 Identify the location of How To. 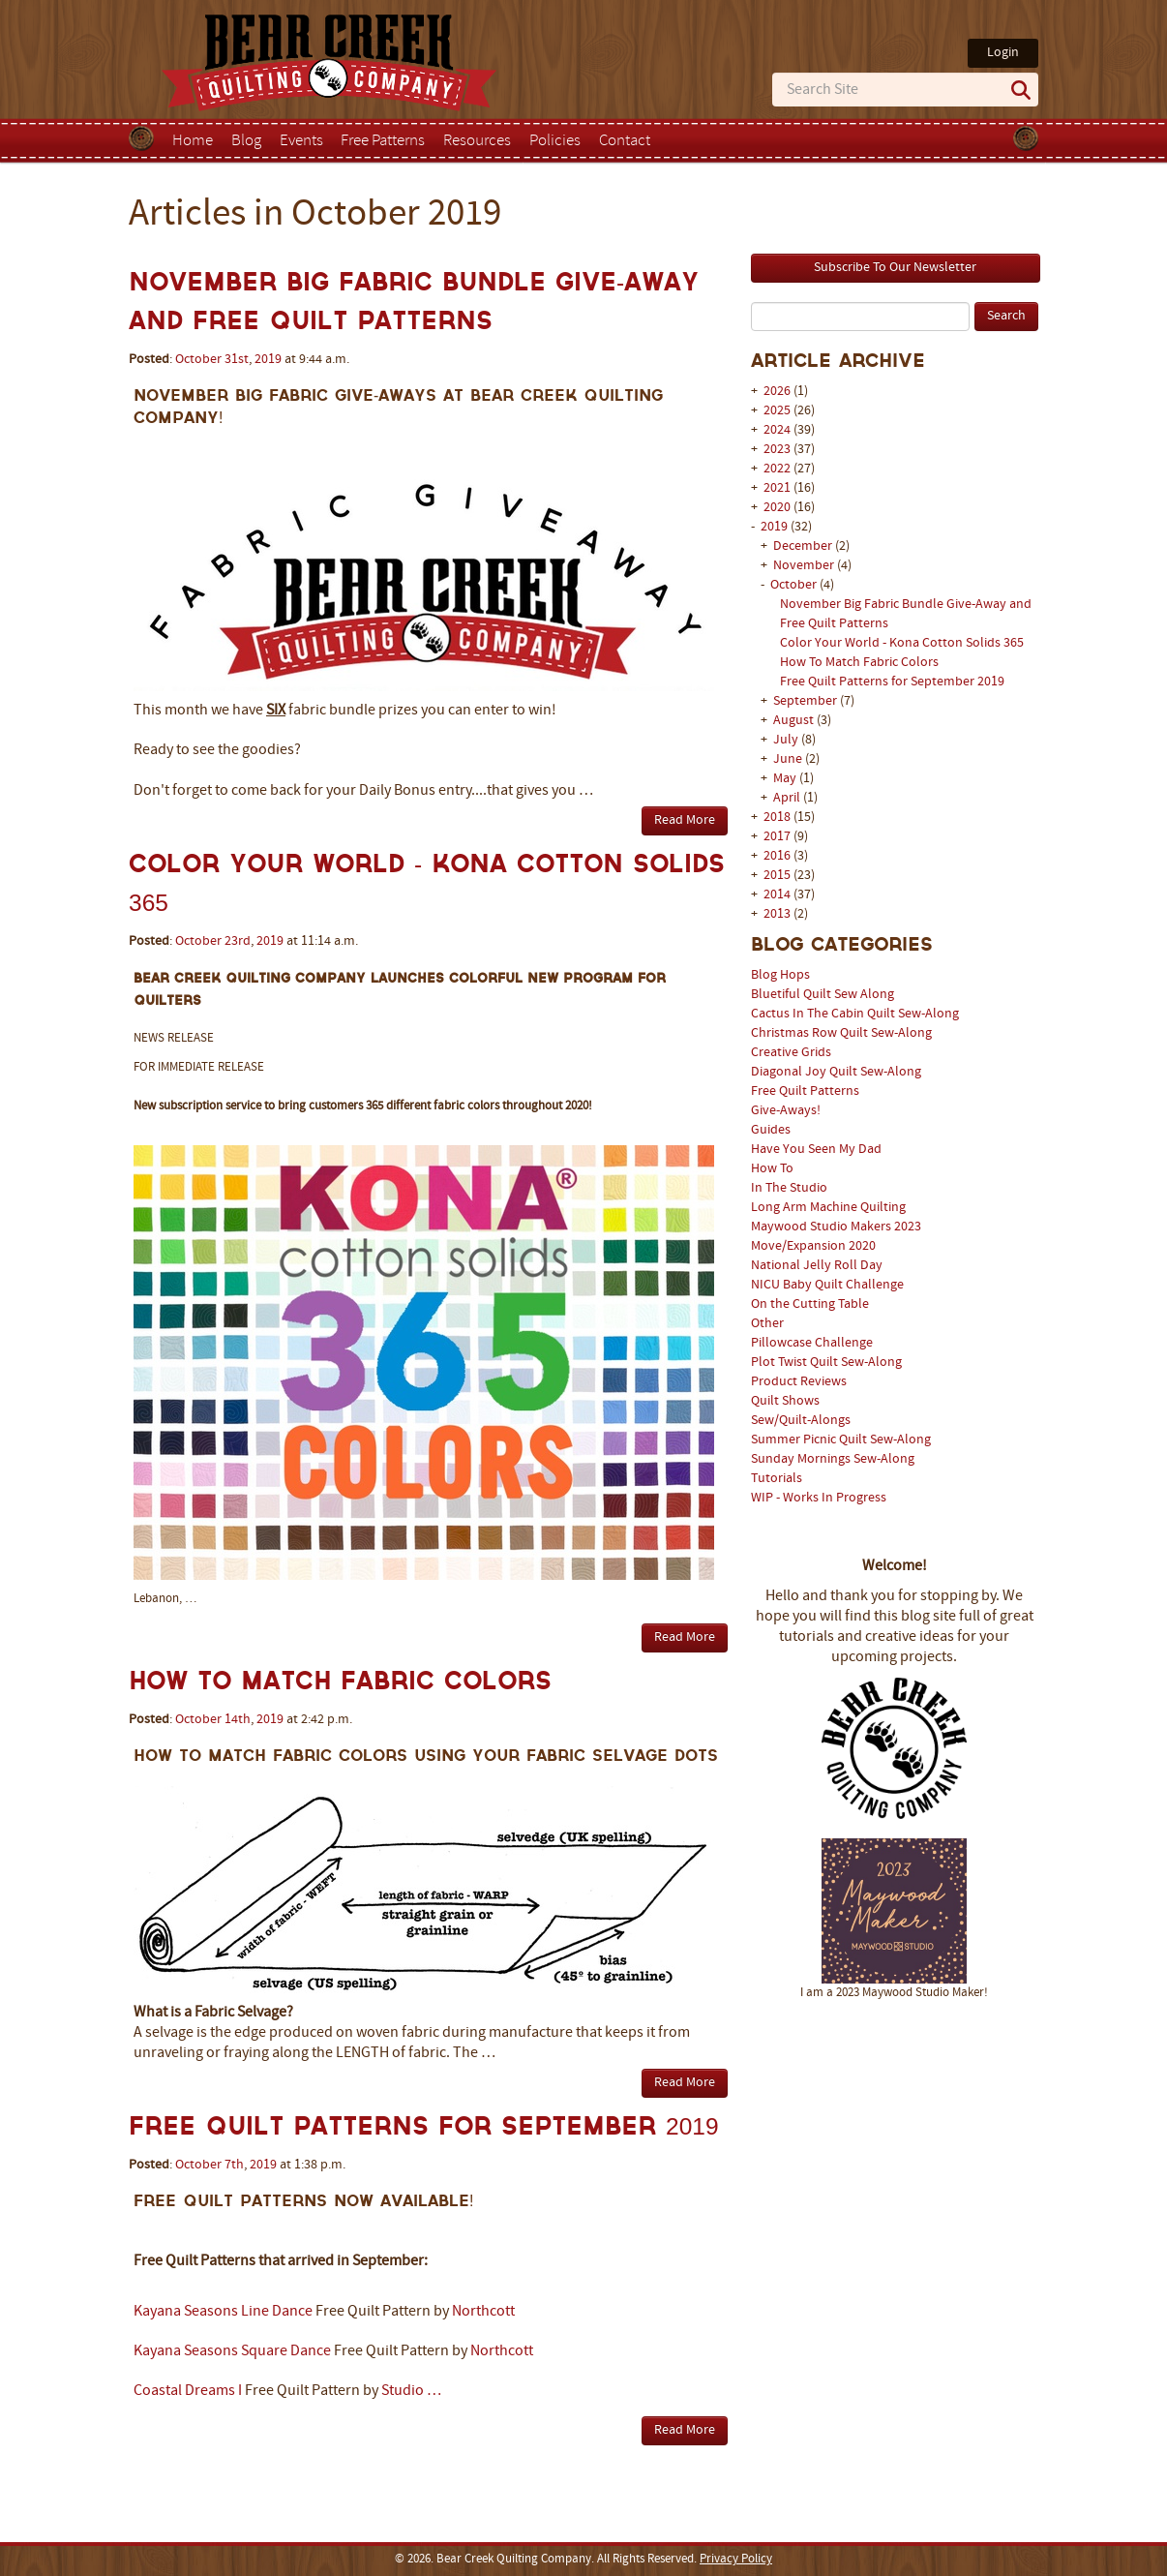
(772, 1169).